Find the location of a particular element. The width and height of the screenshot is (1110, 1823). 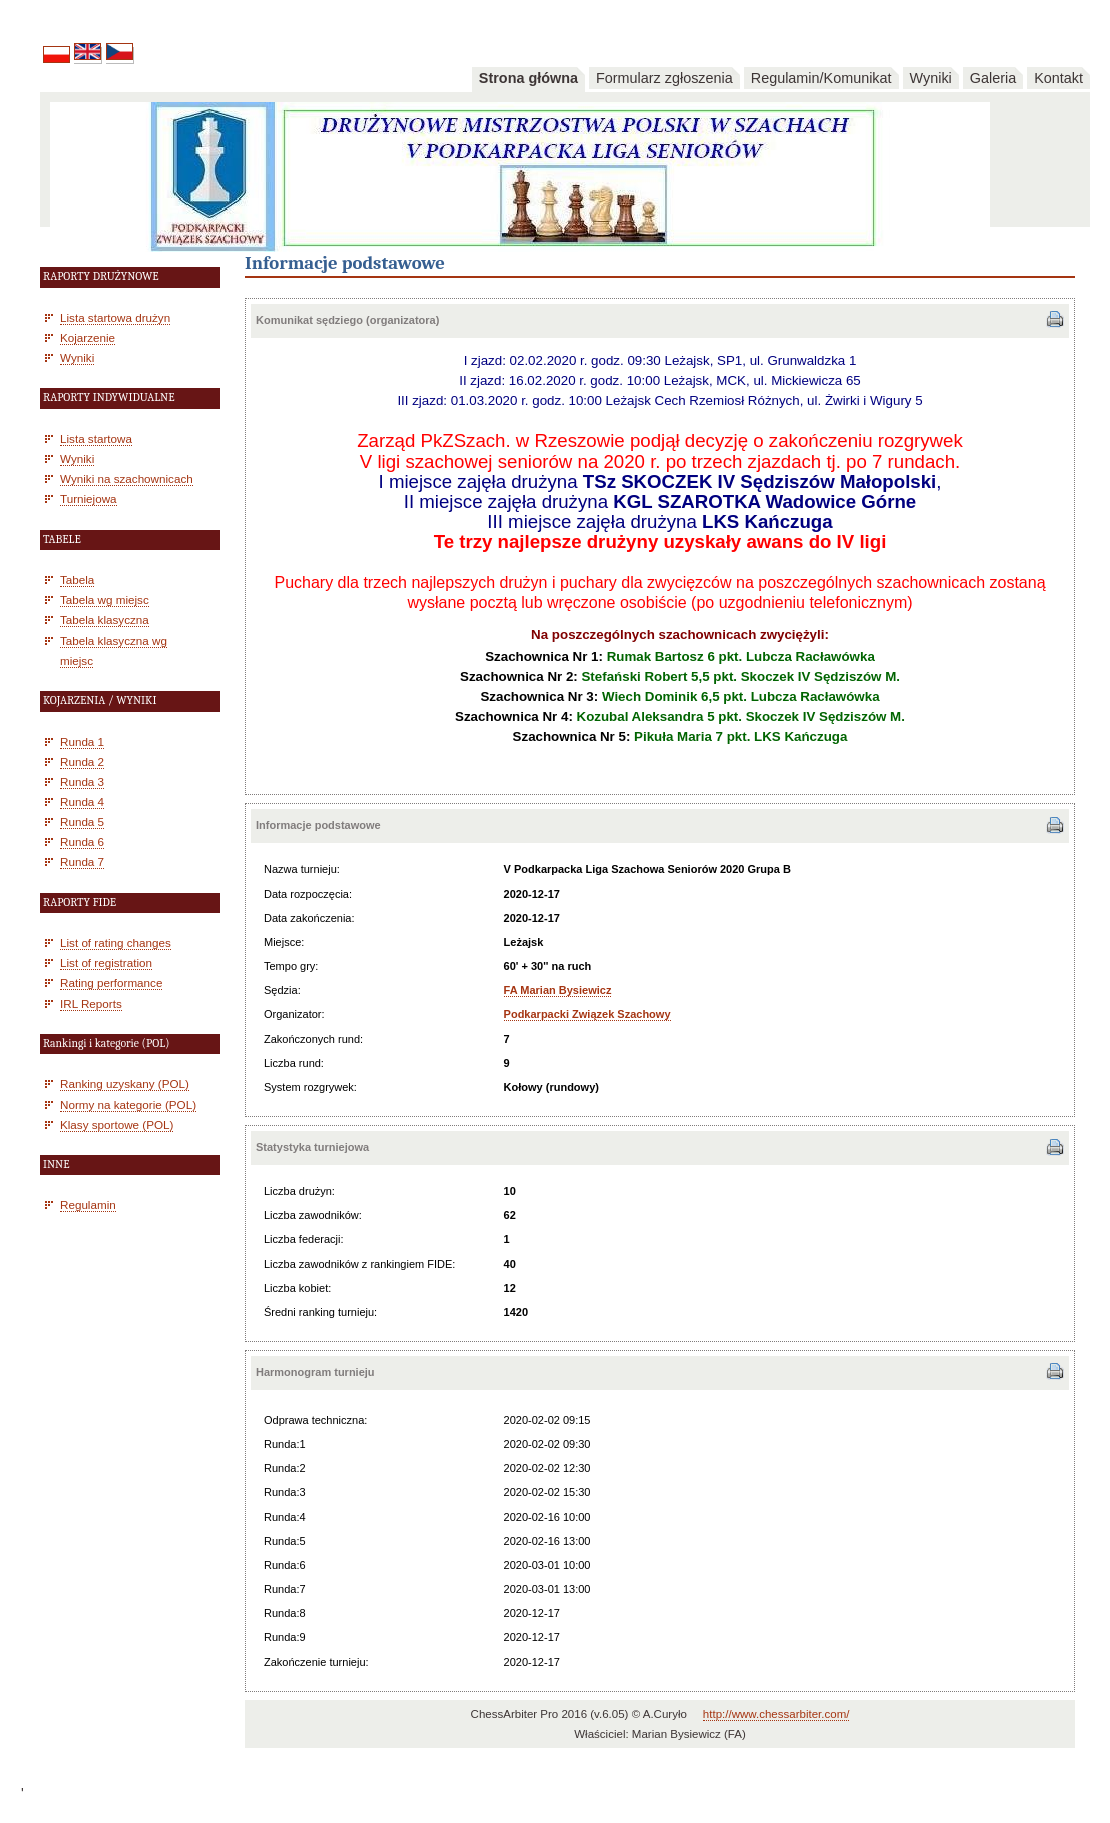

Kontakt is located at coordinates (1058, 78).